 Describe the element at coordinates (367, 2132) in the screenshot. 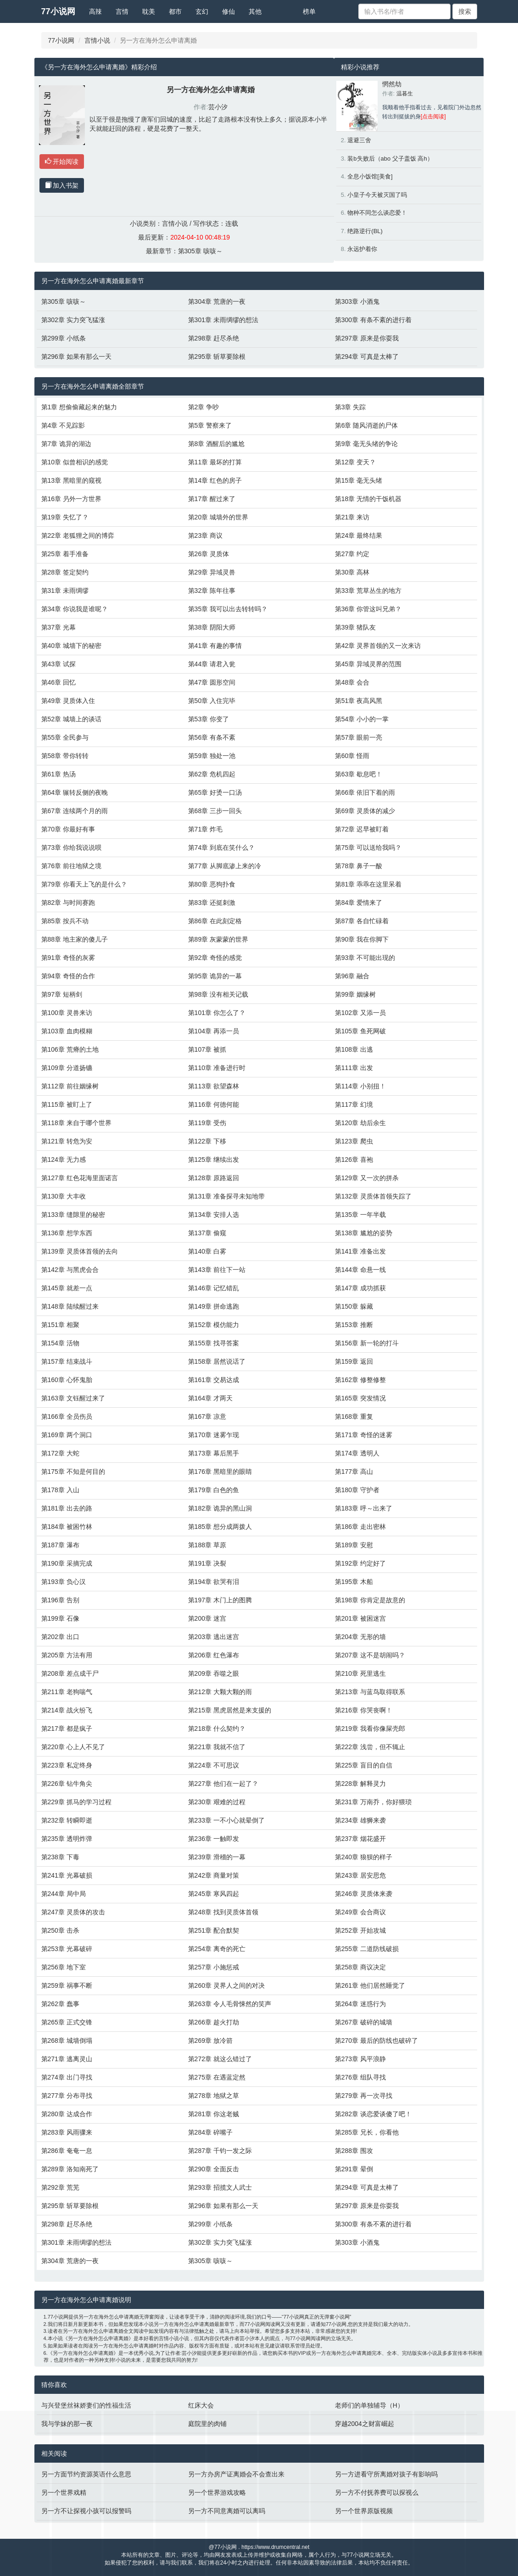

I see `第285章 兄长，你看他` at that location.